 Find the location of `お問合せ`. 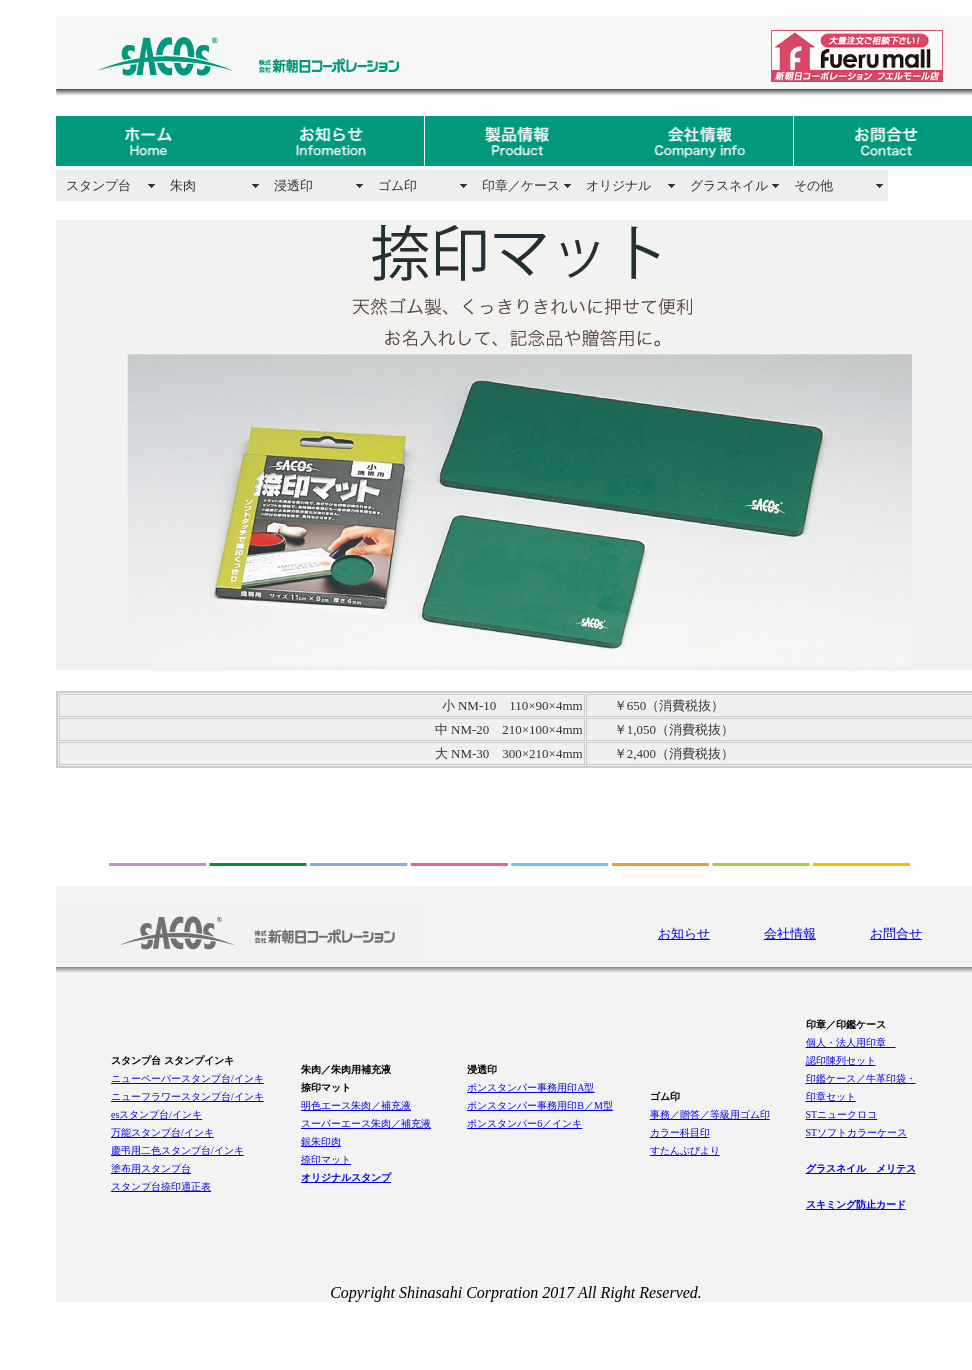

お問合せ is located at coordinates (896, 933).